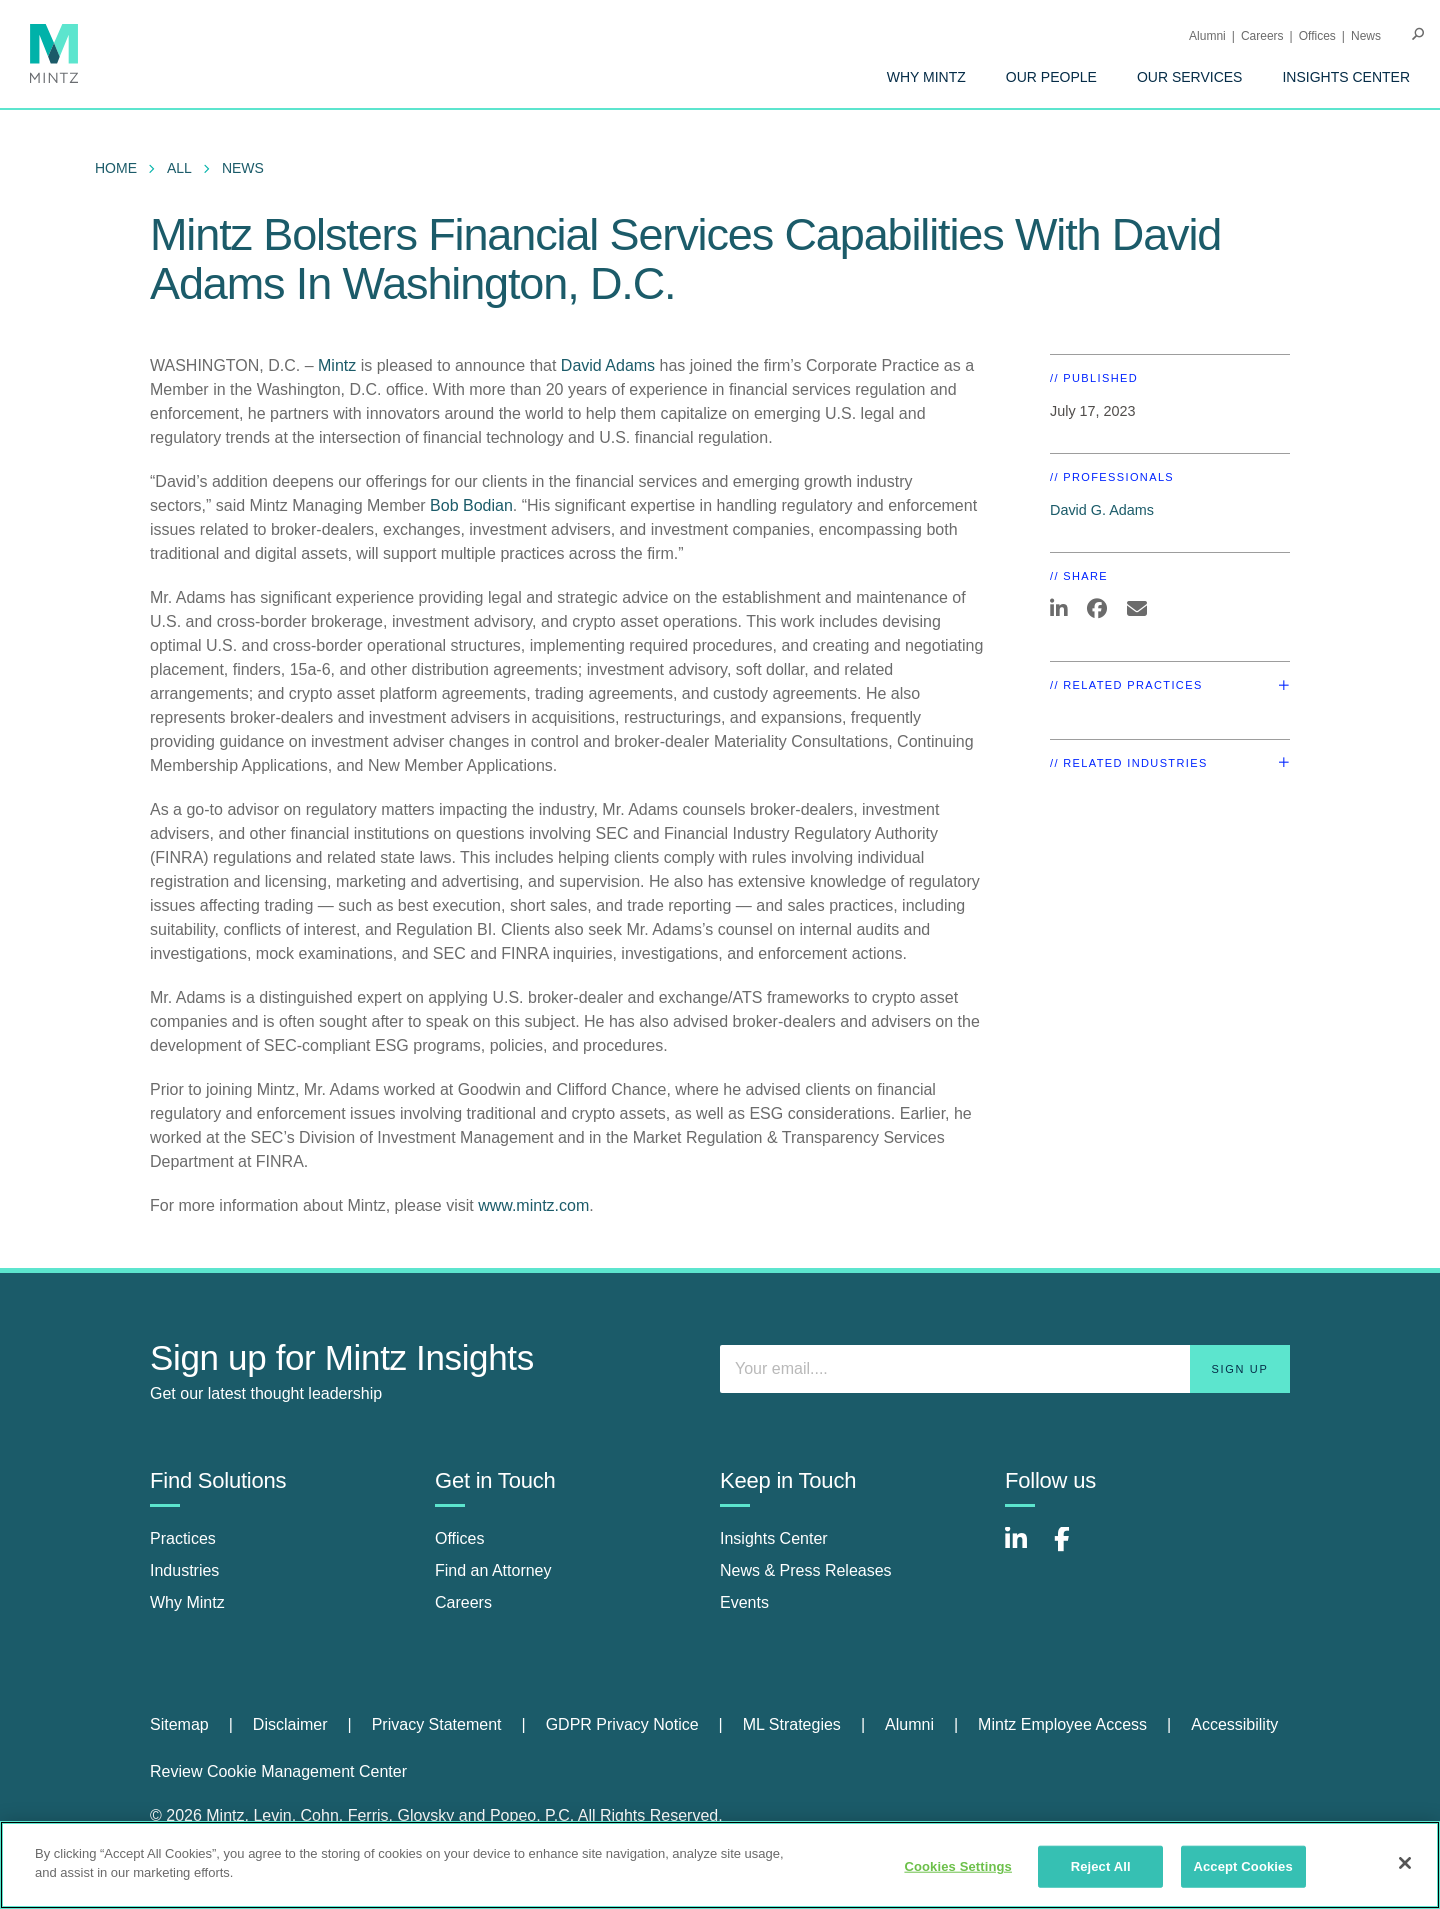  What do you see at coordinates (806, 1570) in the screenshot?
I see `News & Press Releases [news & press releases]` at bounding box center [806, 1570].